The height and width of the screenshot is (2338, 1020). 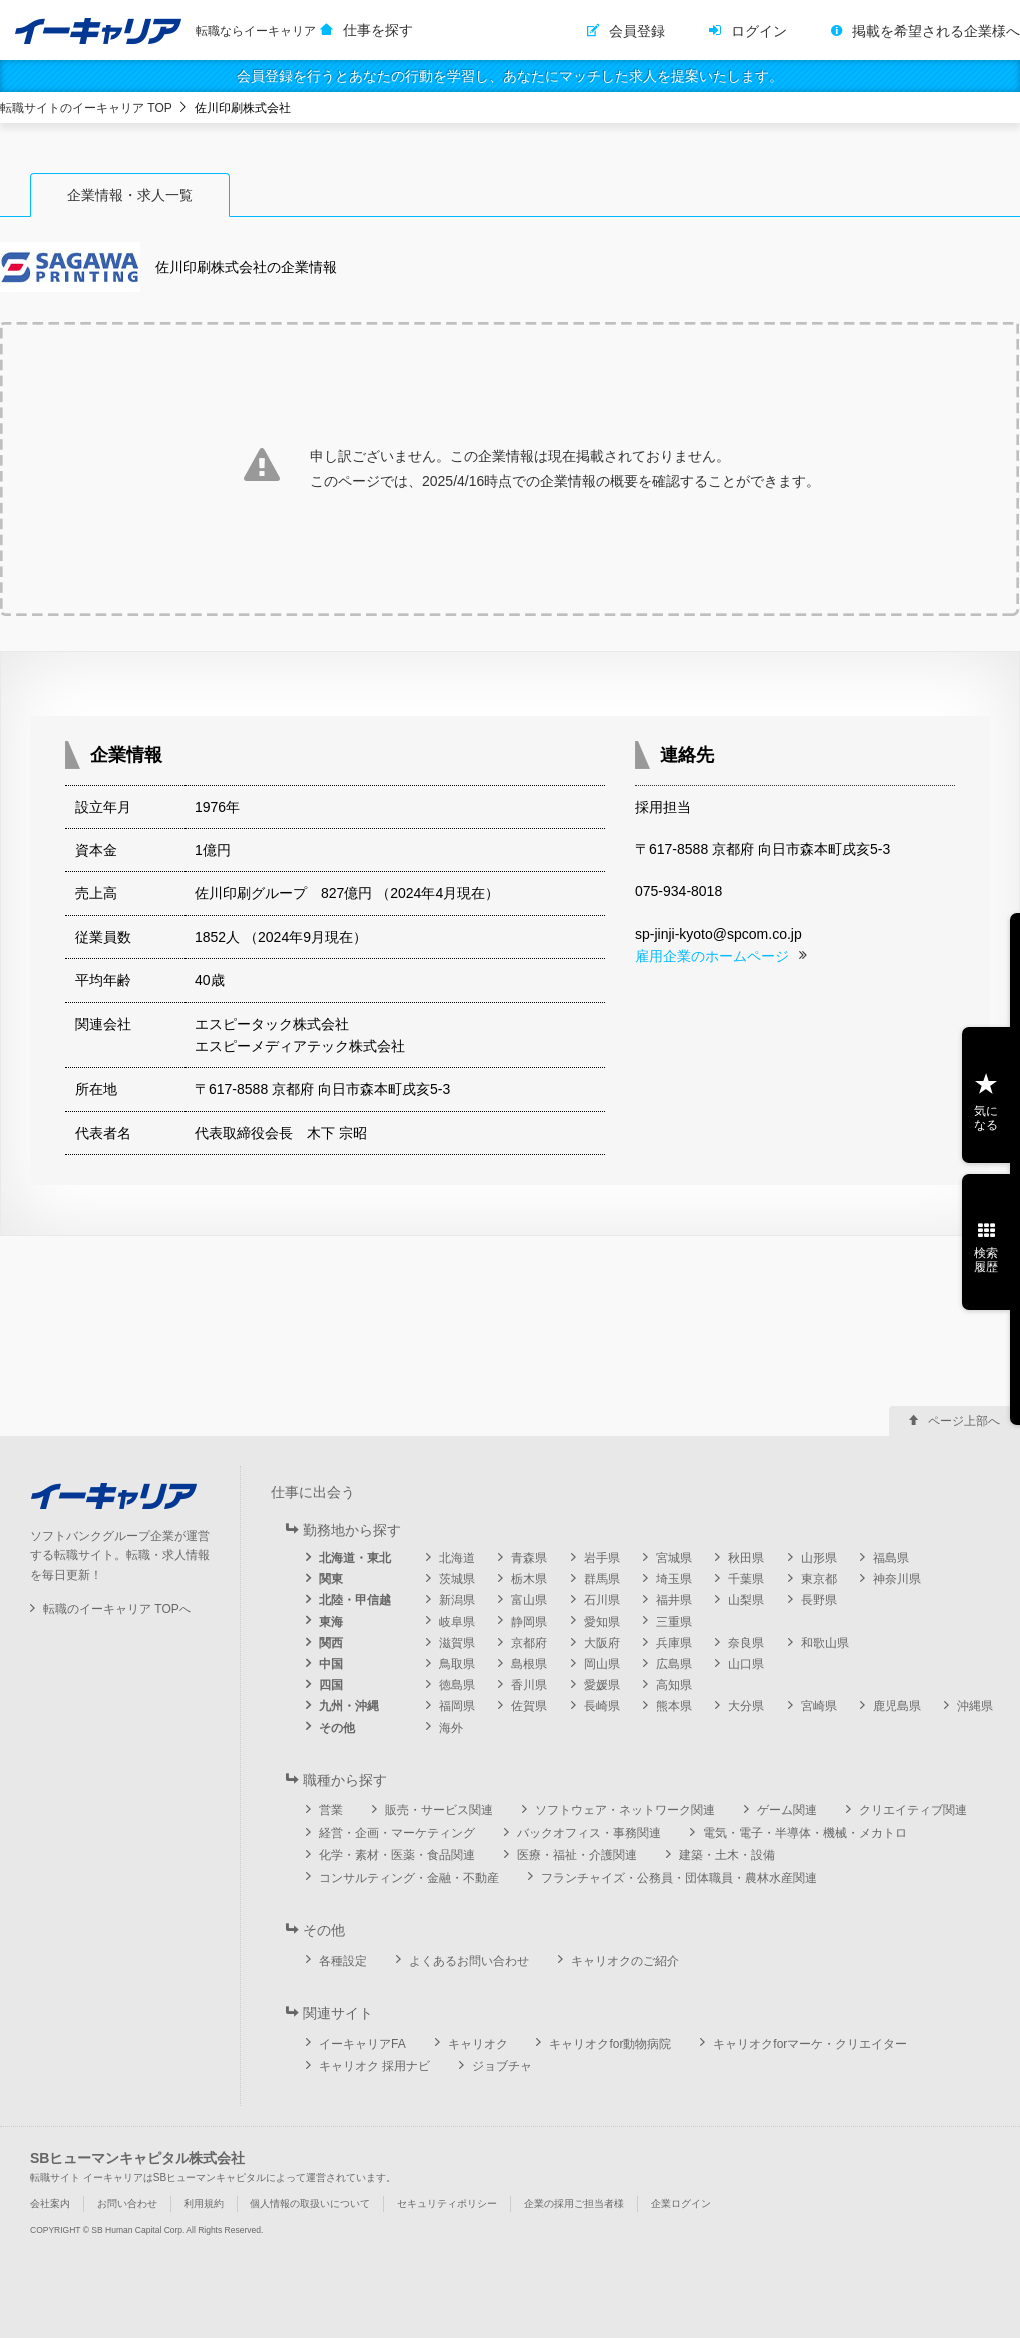 I want to click on 青森県, so click(x=529, y=1558).